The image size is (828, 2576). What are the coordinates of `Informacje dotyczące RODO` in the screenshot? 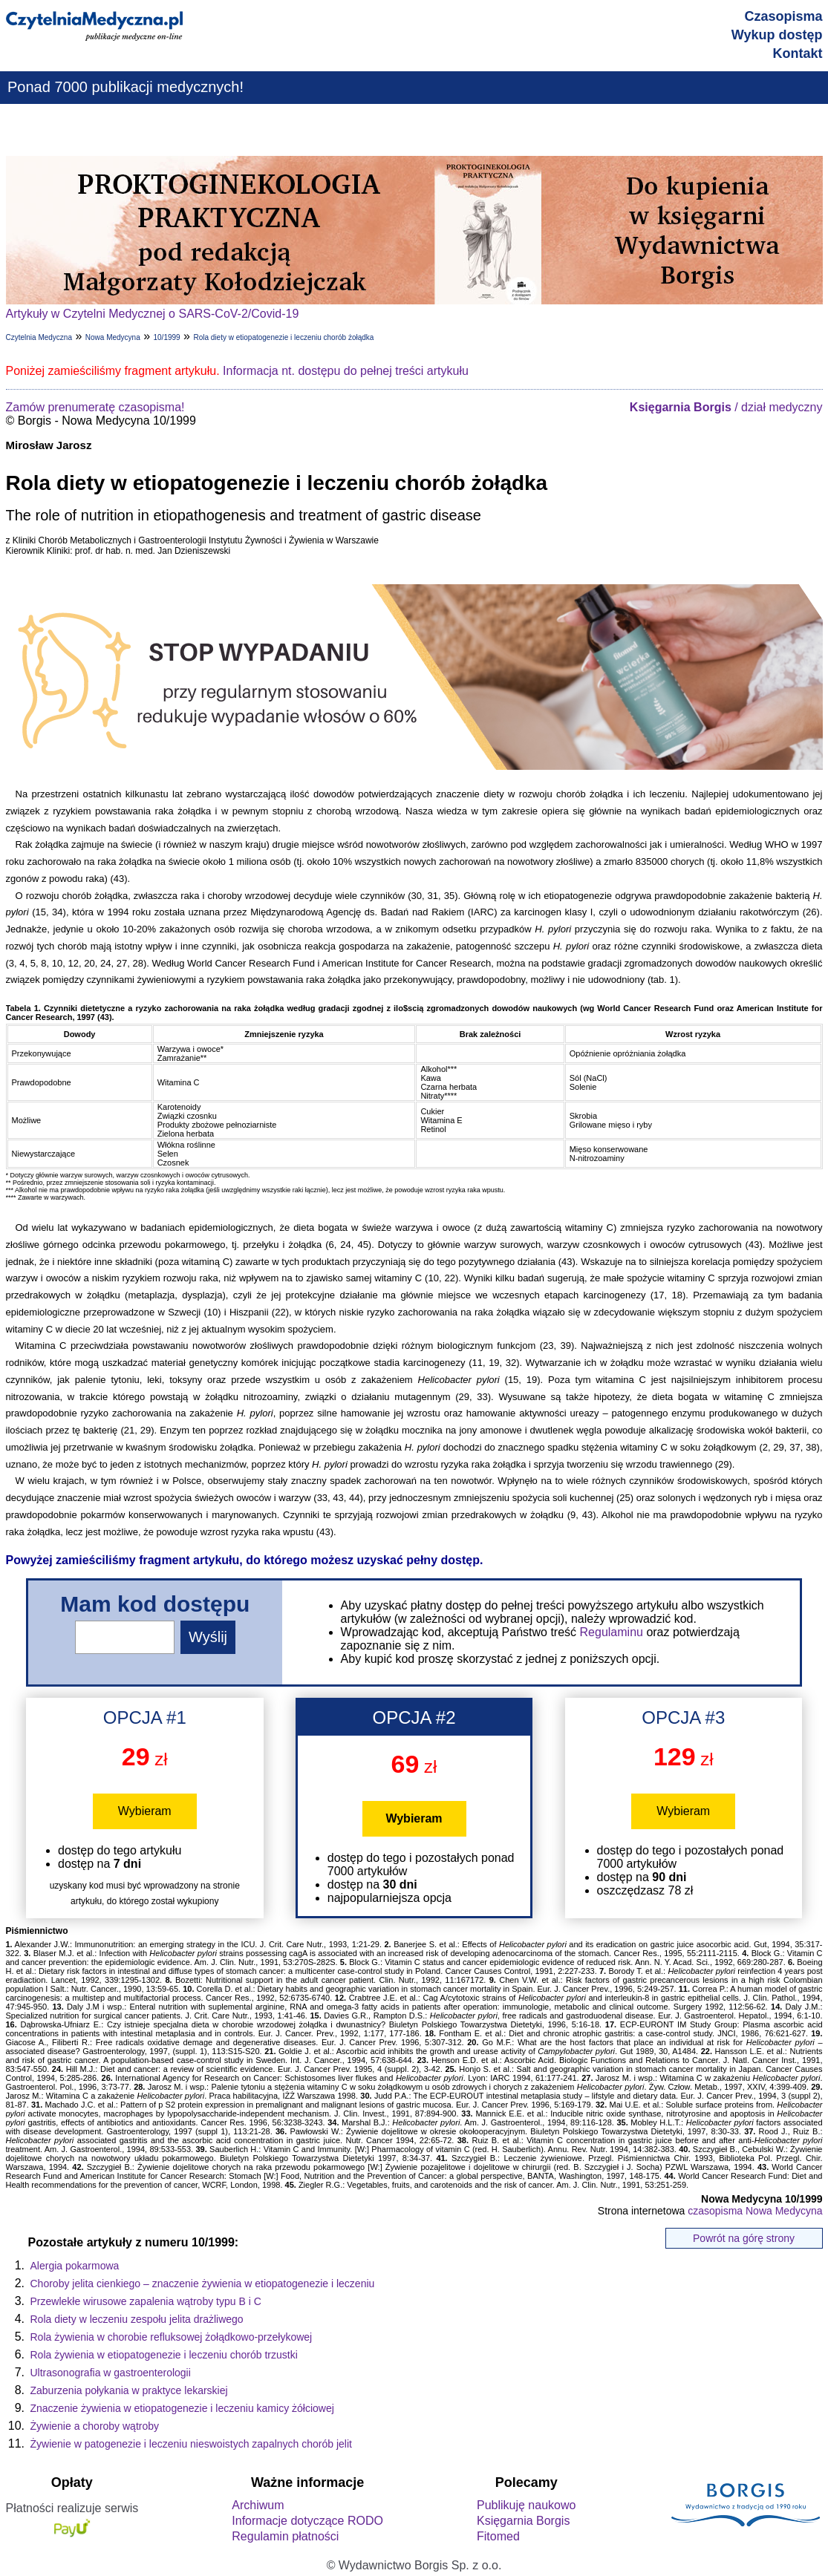 It's located at (307, 2520).